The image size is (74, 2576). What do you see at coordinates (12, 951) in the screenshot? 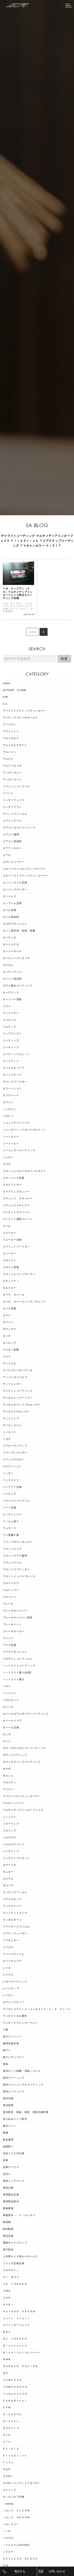
I see `オーバーホール` at bounding box center [12, 951].